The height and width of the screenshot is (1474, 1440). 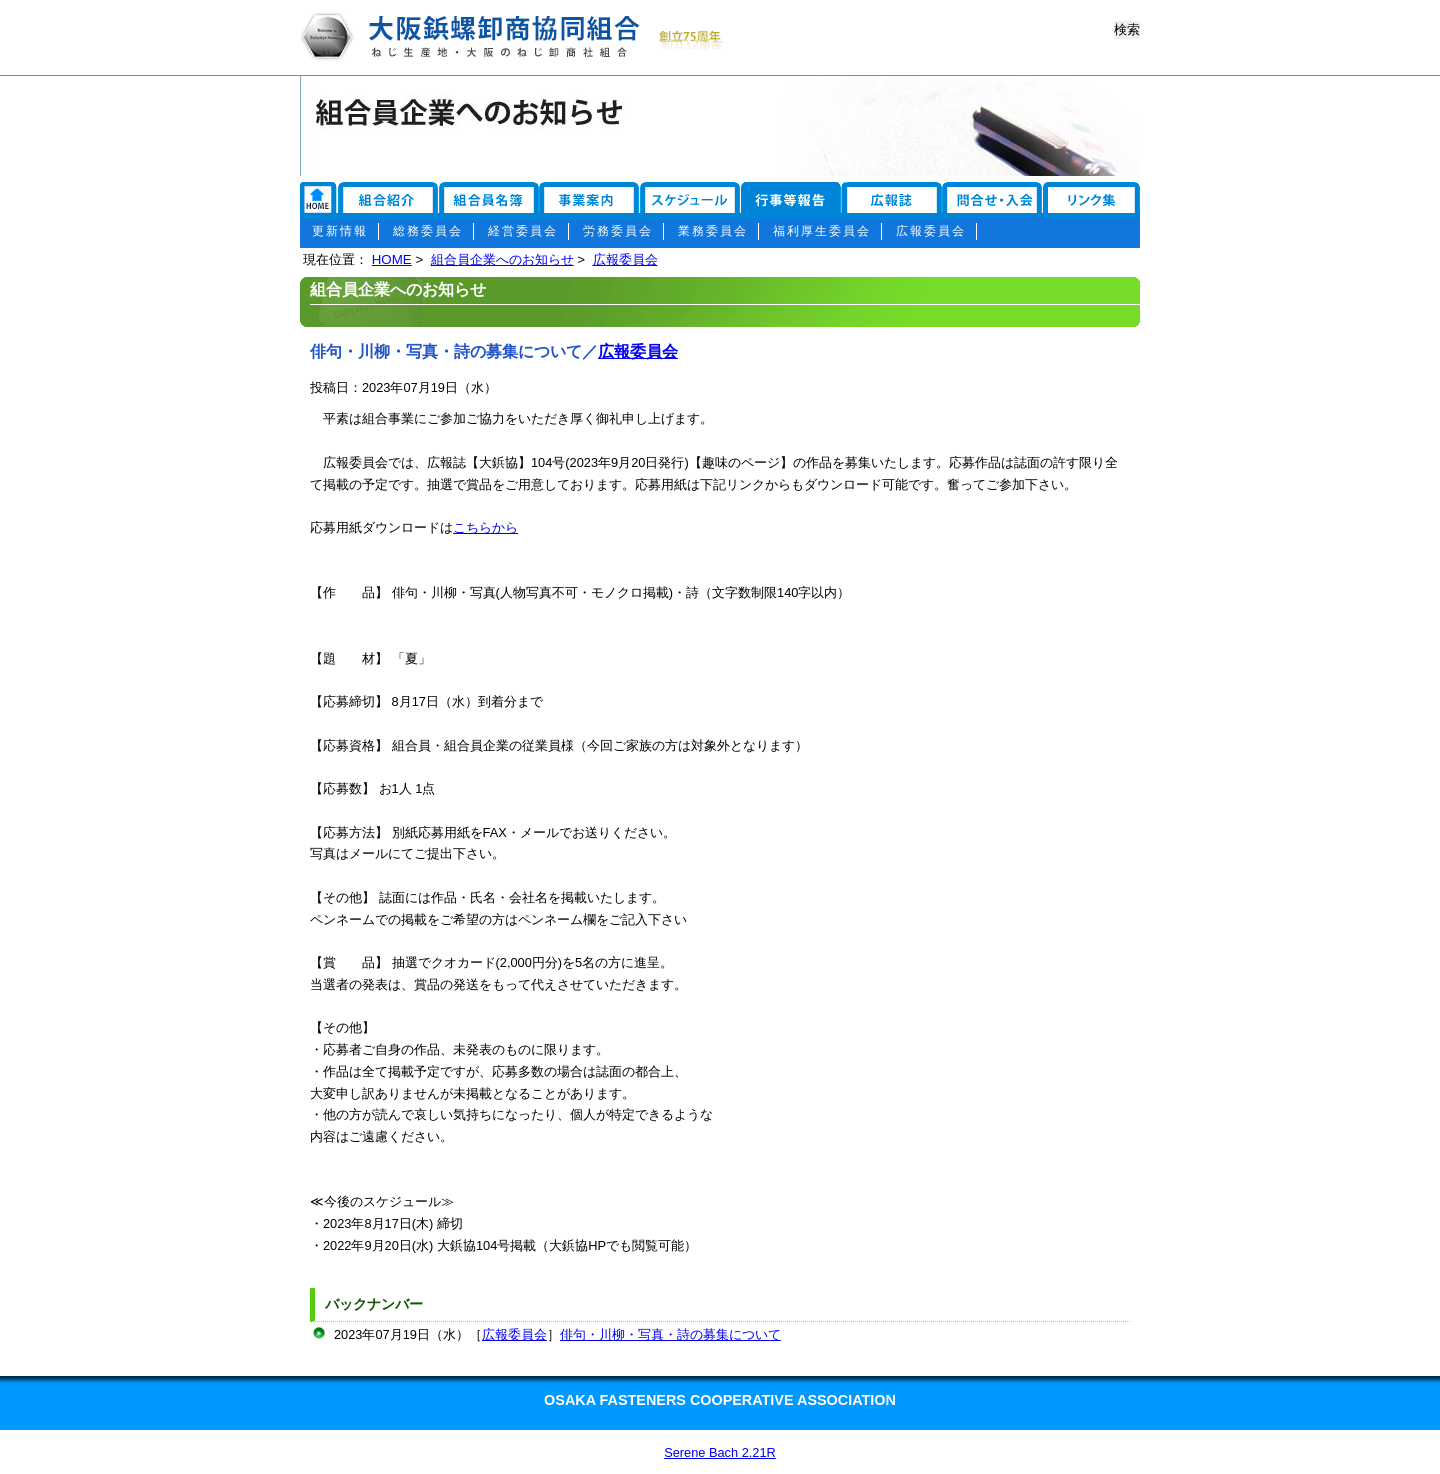 What do you see at coordinates (392, 259) in the screenshot?
I see `HOME` at bounding box center [392, 259].